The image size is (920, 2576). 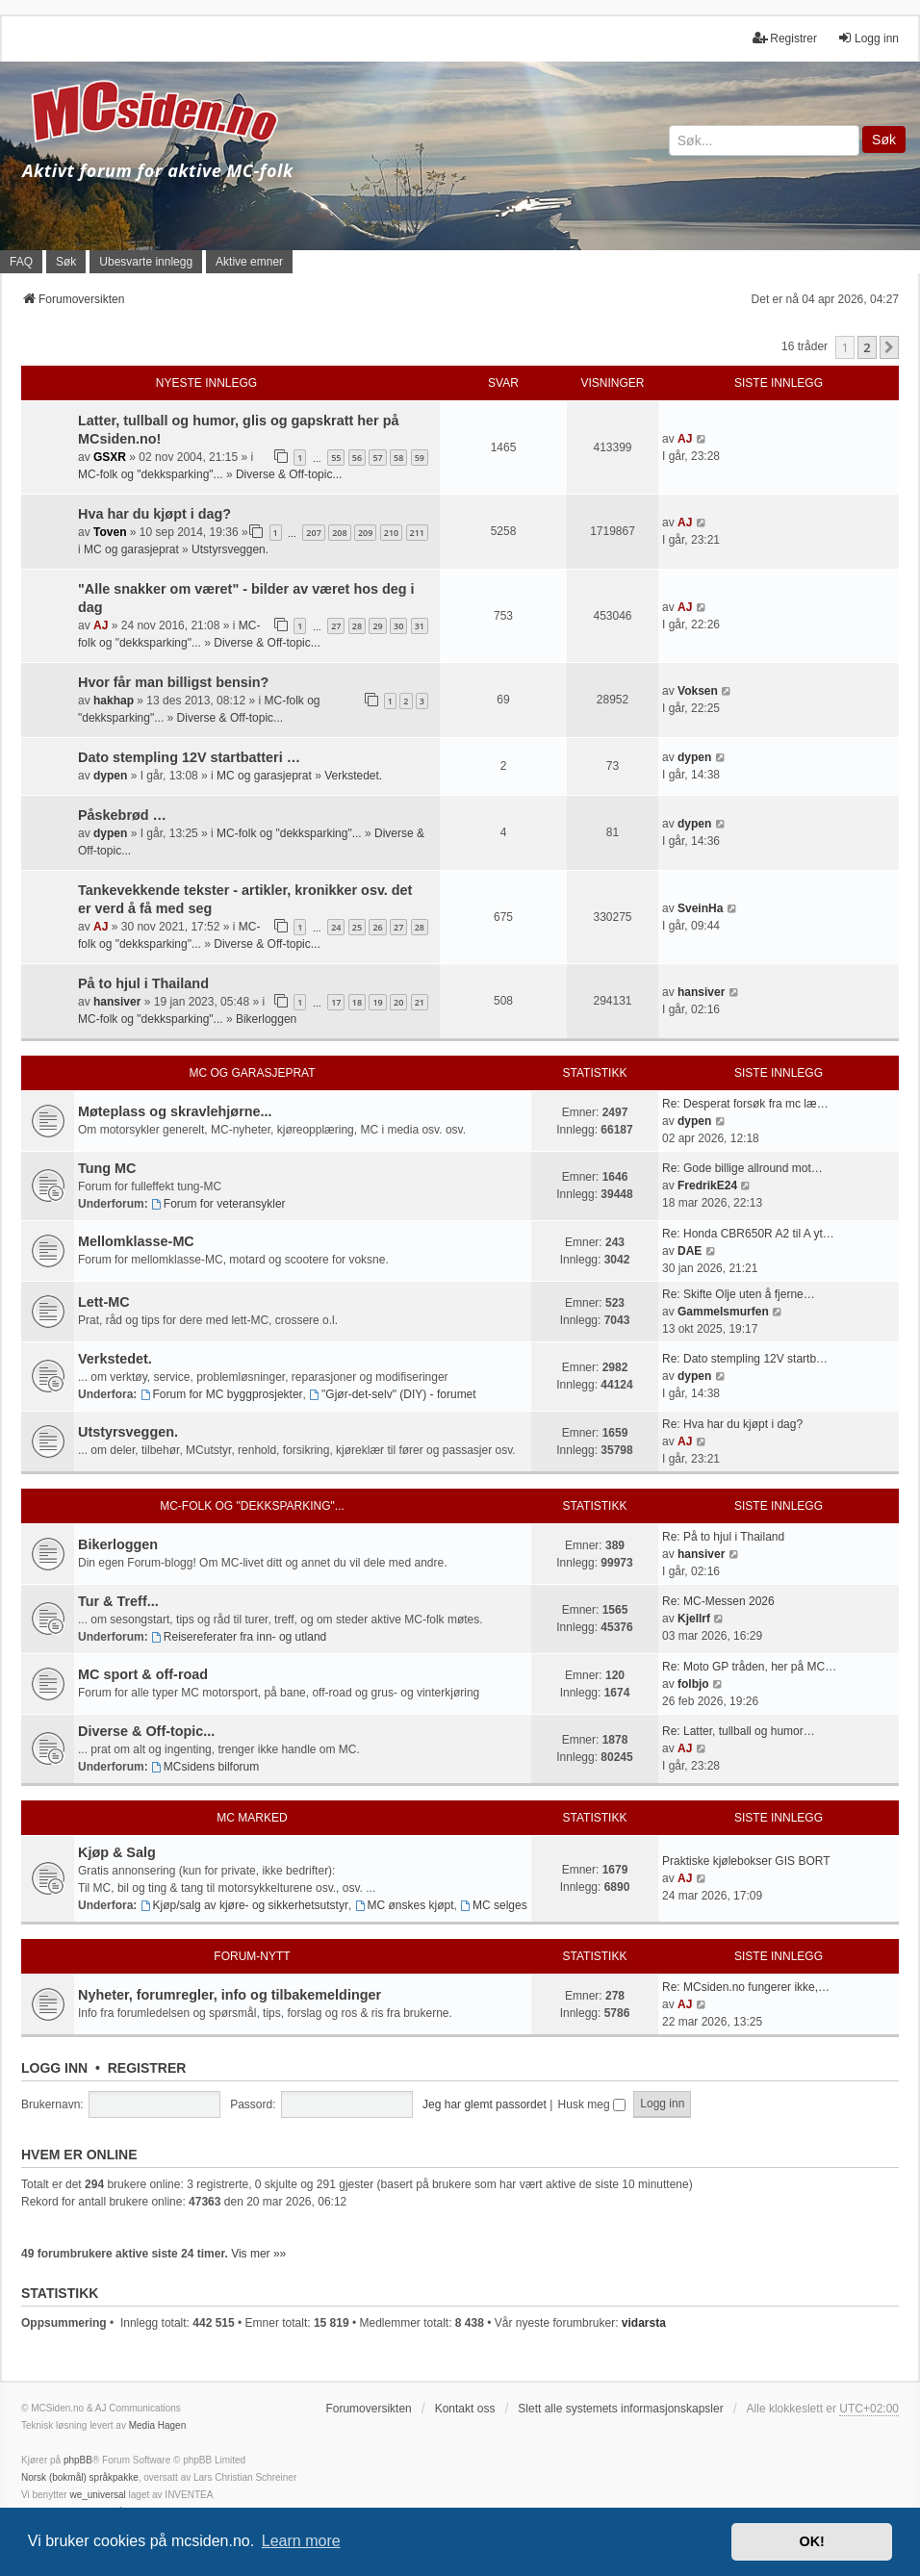 I want to click on Re: Moto GP tråden, her på MC…, so click(x=749, y=1666).